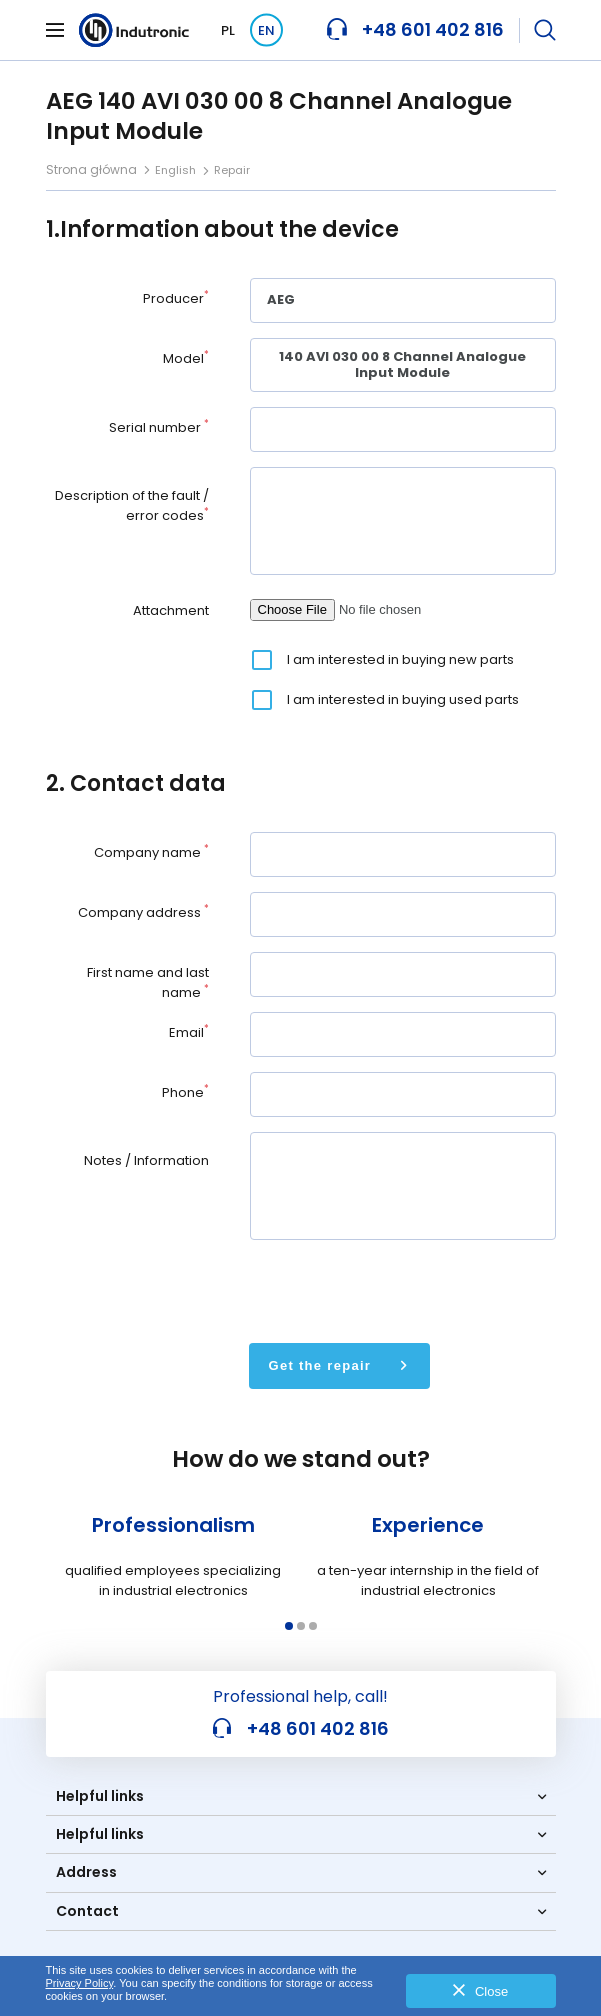 This screenshot has height=2016, width=601. What do you see at coordinates (146, 1160) in the screenshot?
I see `Notes / Information` at bounding box center [146, 1160].